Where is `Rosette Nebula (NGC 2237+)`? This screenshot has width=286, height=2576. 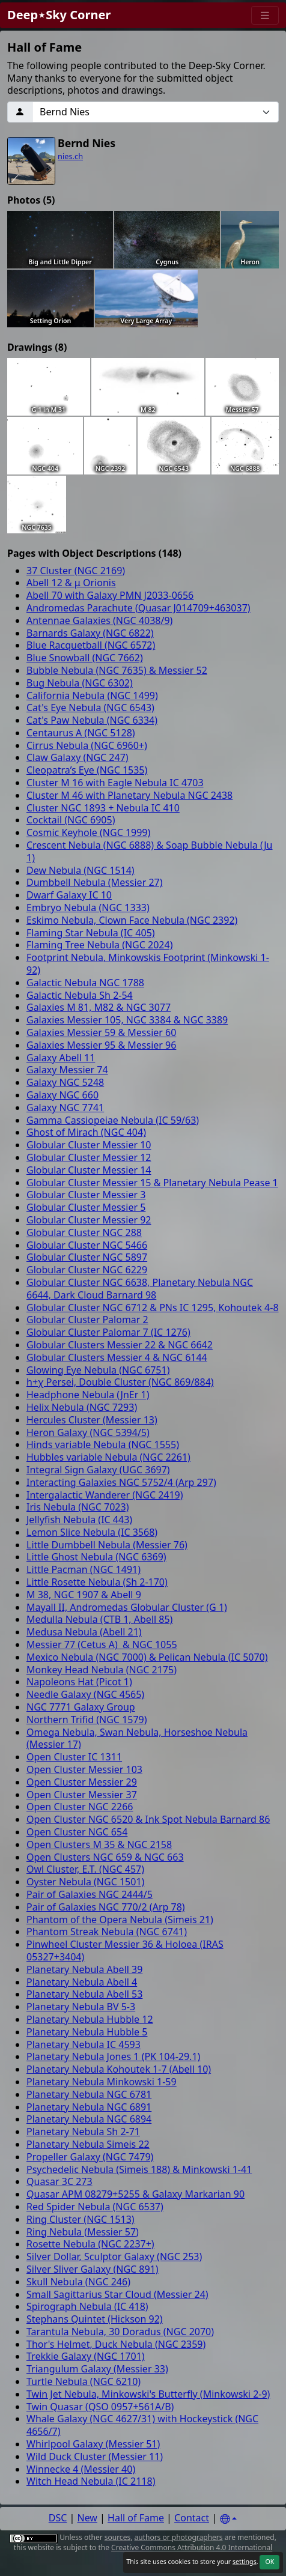
Rosette Nebula (NGC 2237+) is located at coordinates (90, 2243).